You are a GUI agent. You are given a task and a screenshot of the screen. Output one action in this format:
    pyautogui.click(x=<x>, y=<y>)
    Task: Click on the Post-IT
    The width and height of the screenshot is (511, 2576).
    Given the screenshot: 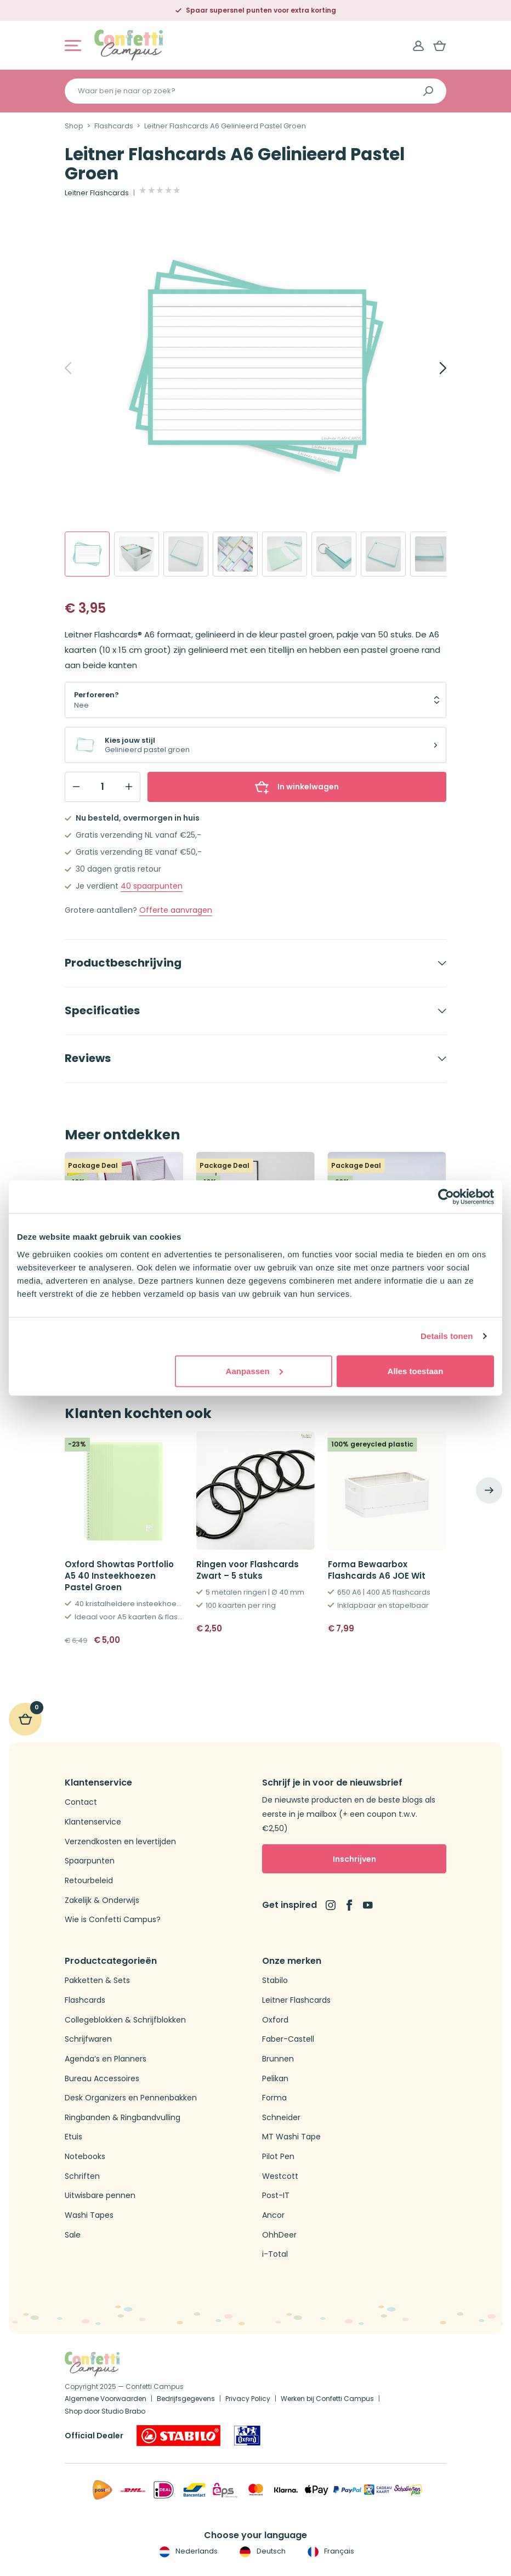 What is the action you would take?
    pyautogui.click(x=275, y=2195)
    